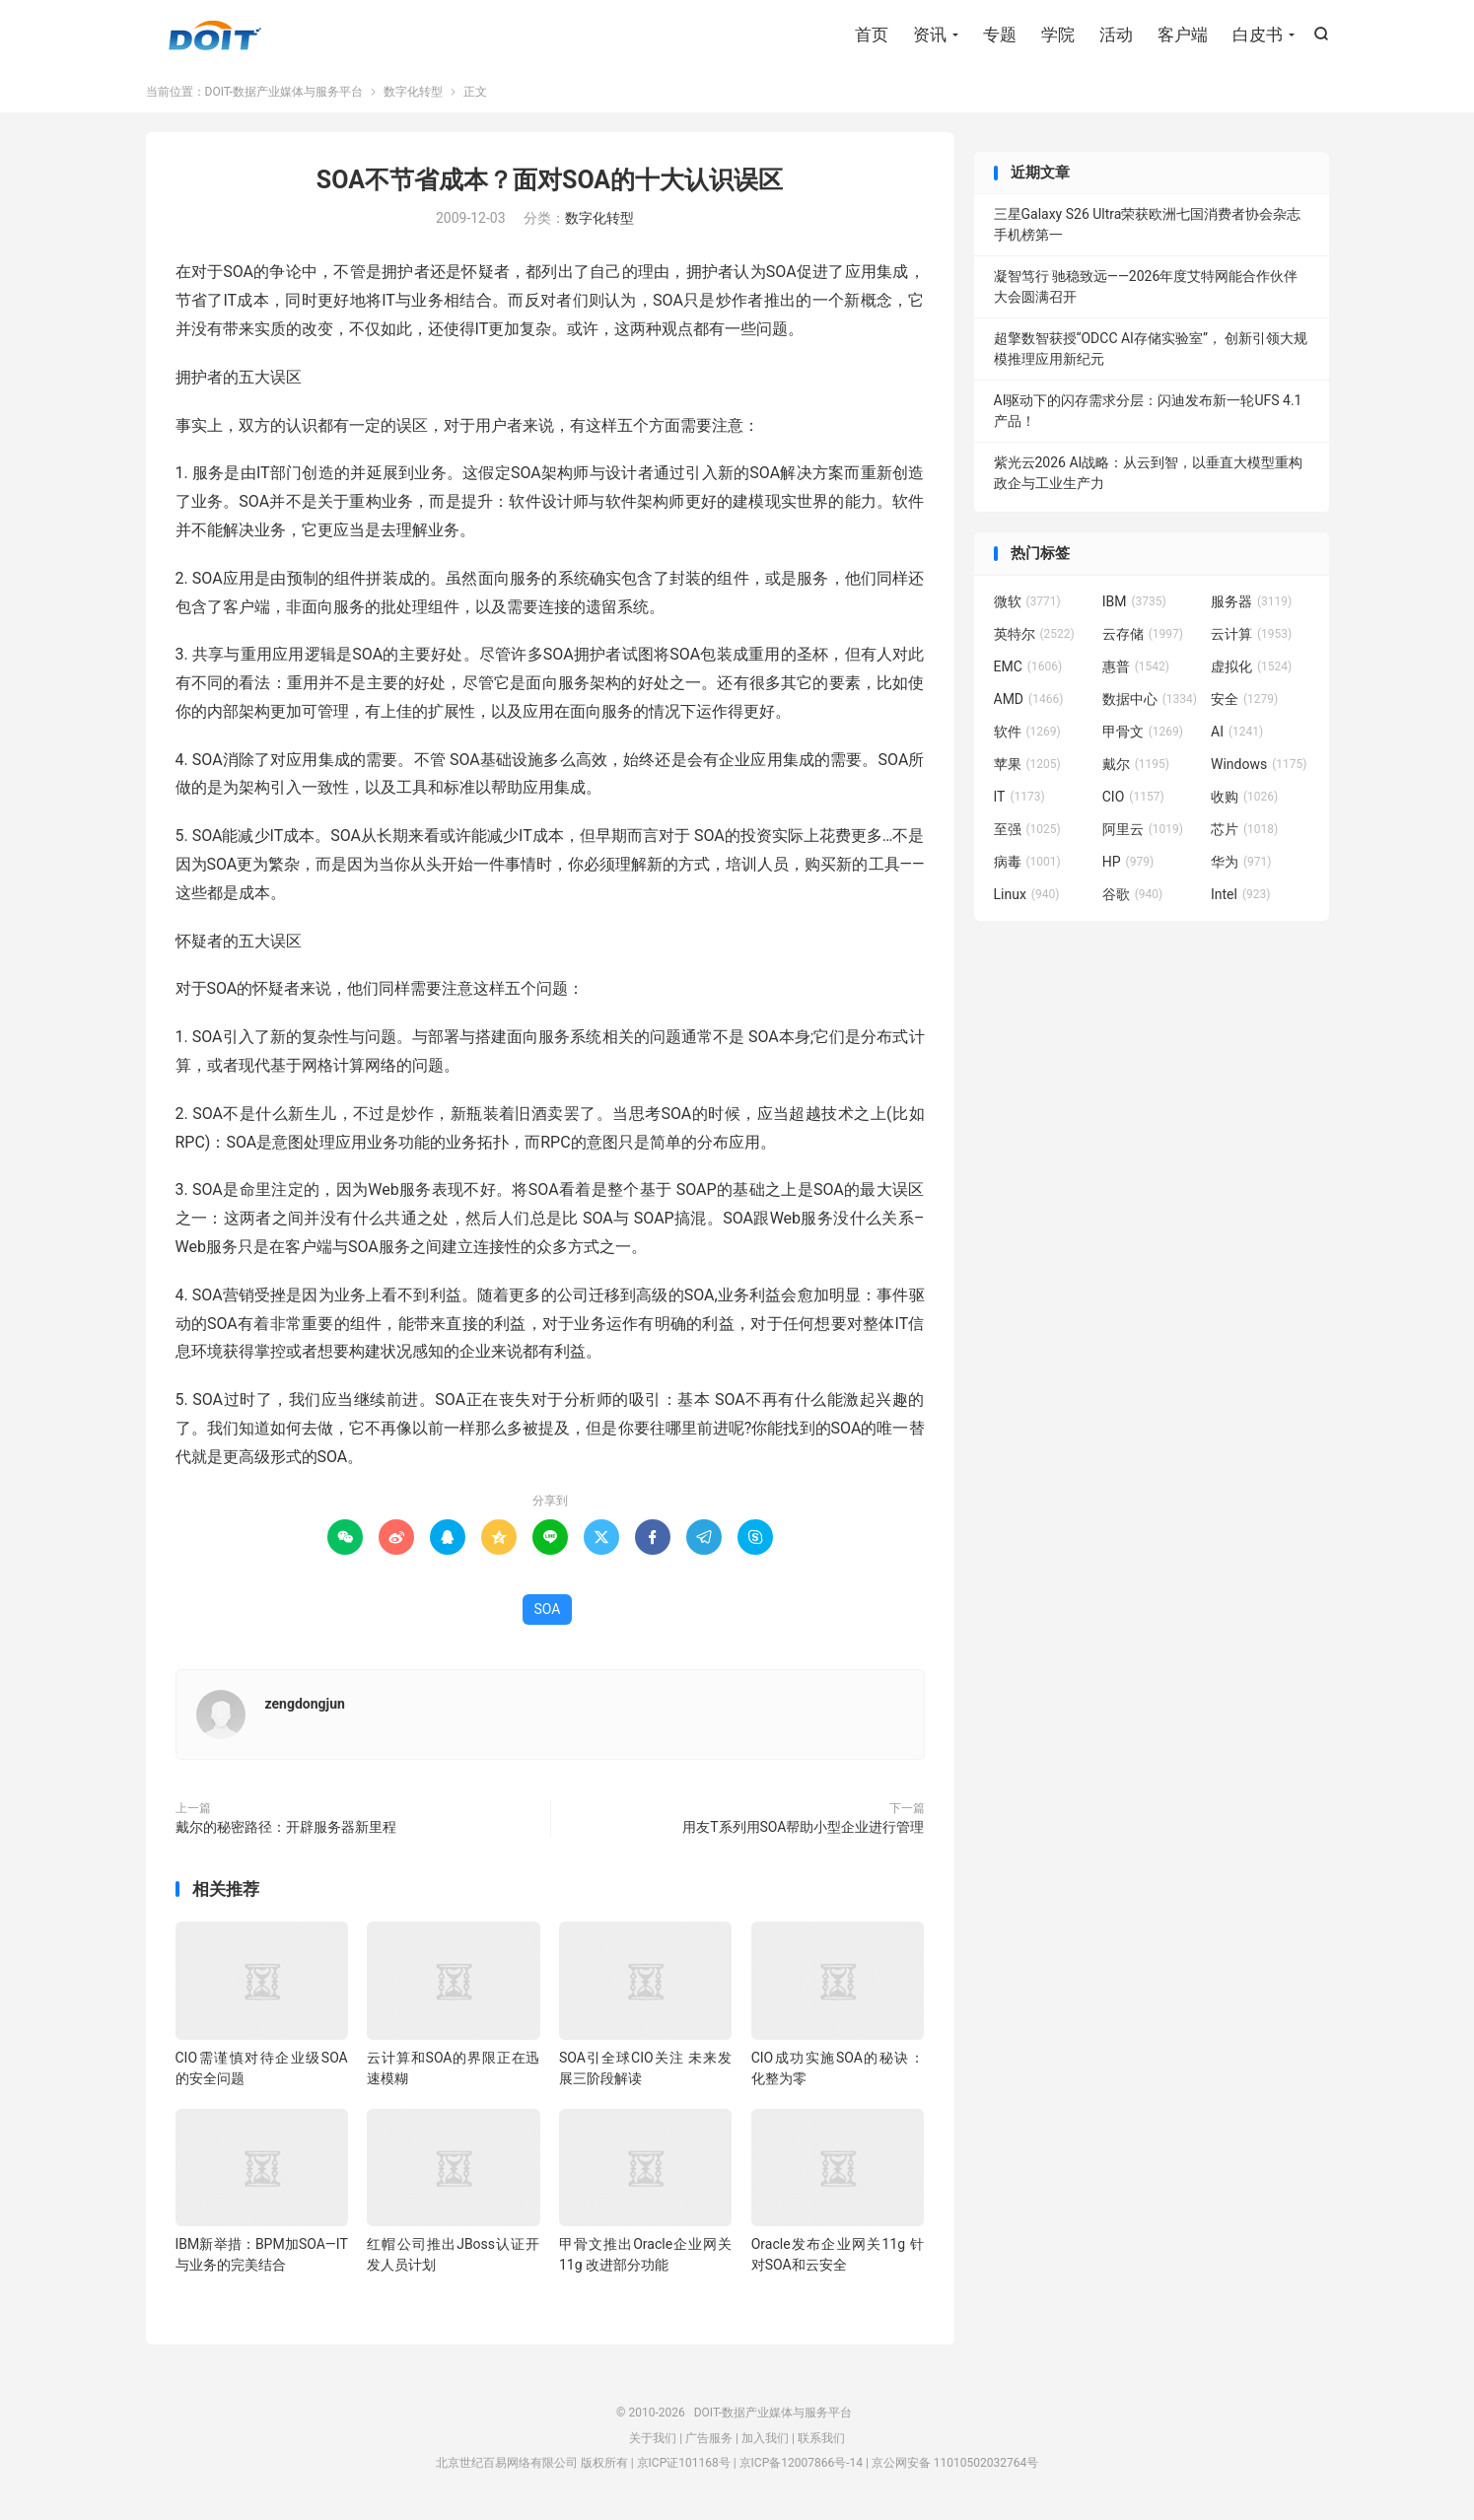  What do you see at coordinates (547, 1610) in the screenshot?
I see `SOA` at bounding box center [547, 1610].